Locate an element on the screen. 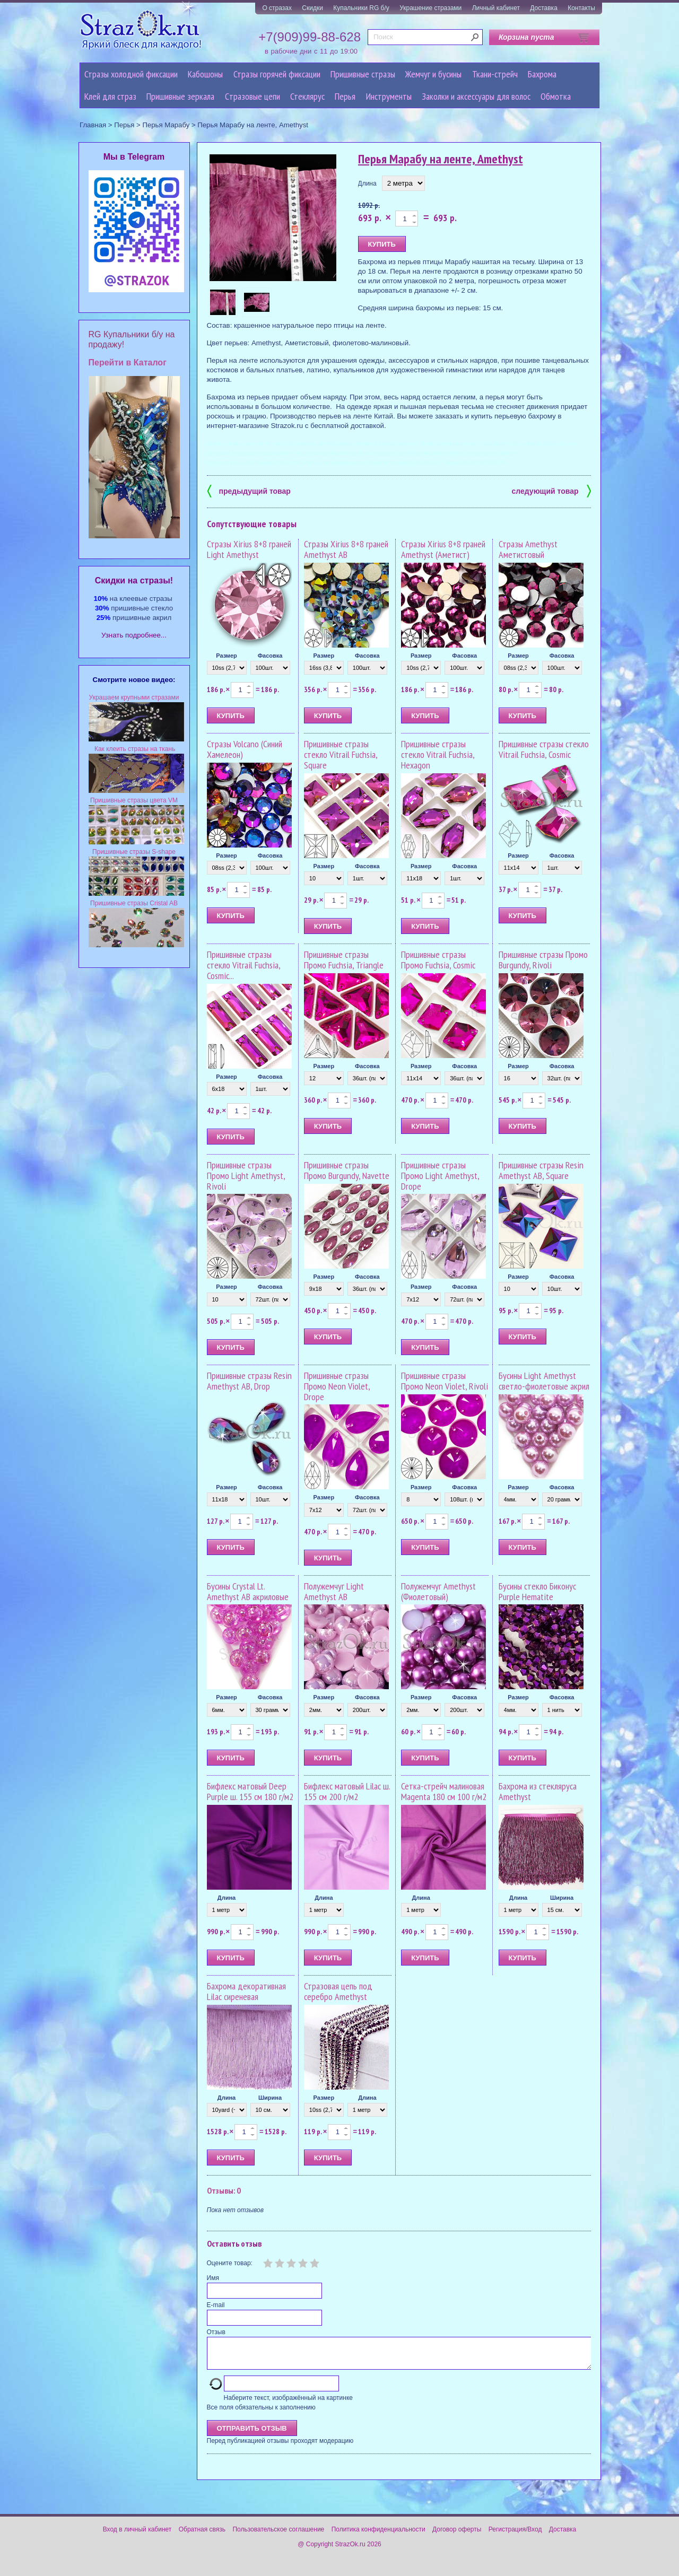 Image resolution: width=679 pixels, height=2576 pixels. Полужемчуг Light Amethyst AB is located at coordinates (334, 1591).